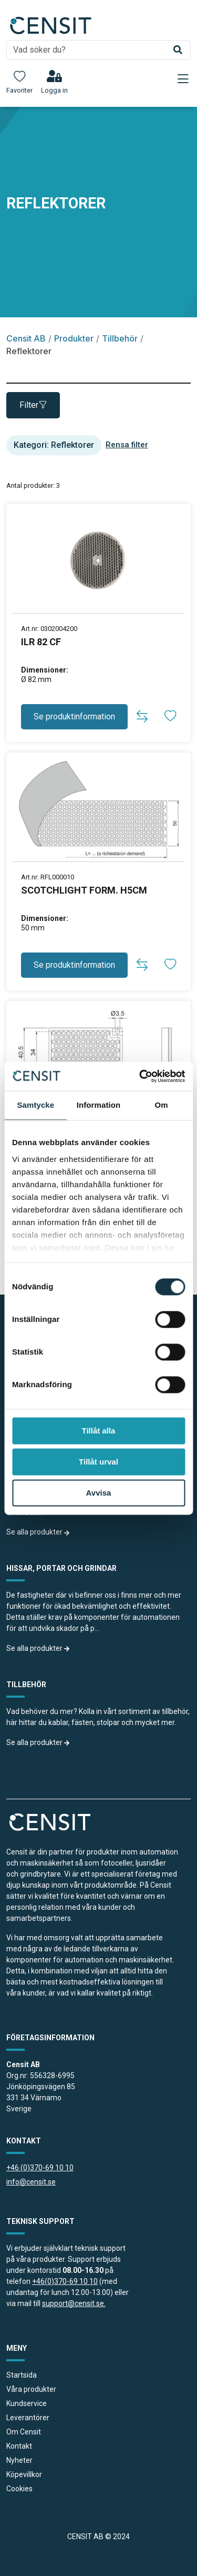  I want to click on Rensa filter, so click(127, 444).